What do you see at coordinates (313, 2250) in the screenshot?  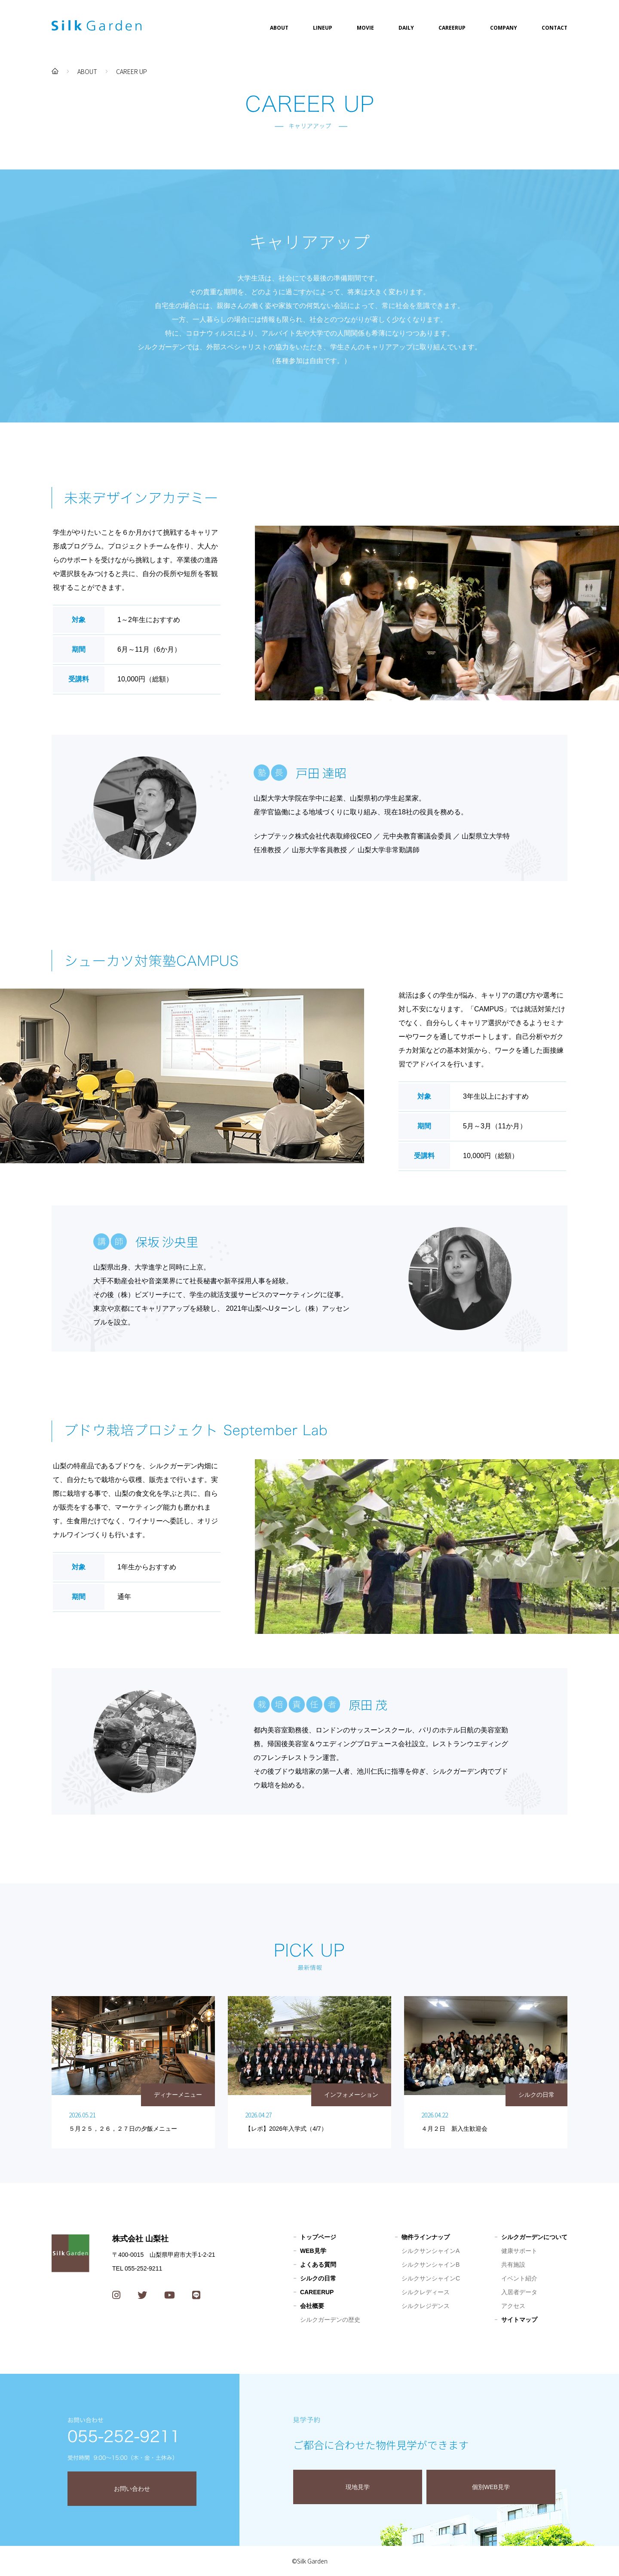 I see `WEB見学` at bounding box center [313, 2250].